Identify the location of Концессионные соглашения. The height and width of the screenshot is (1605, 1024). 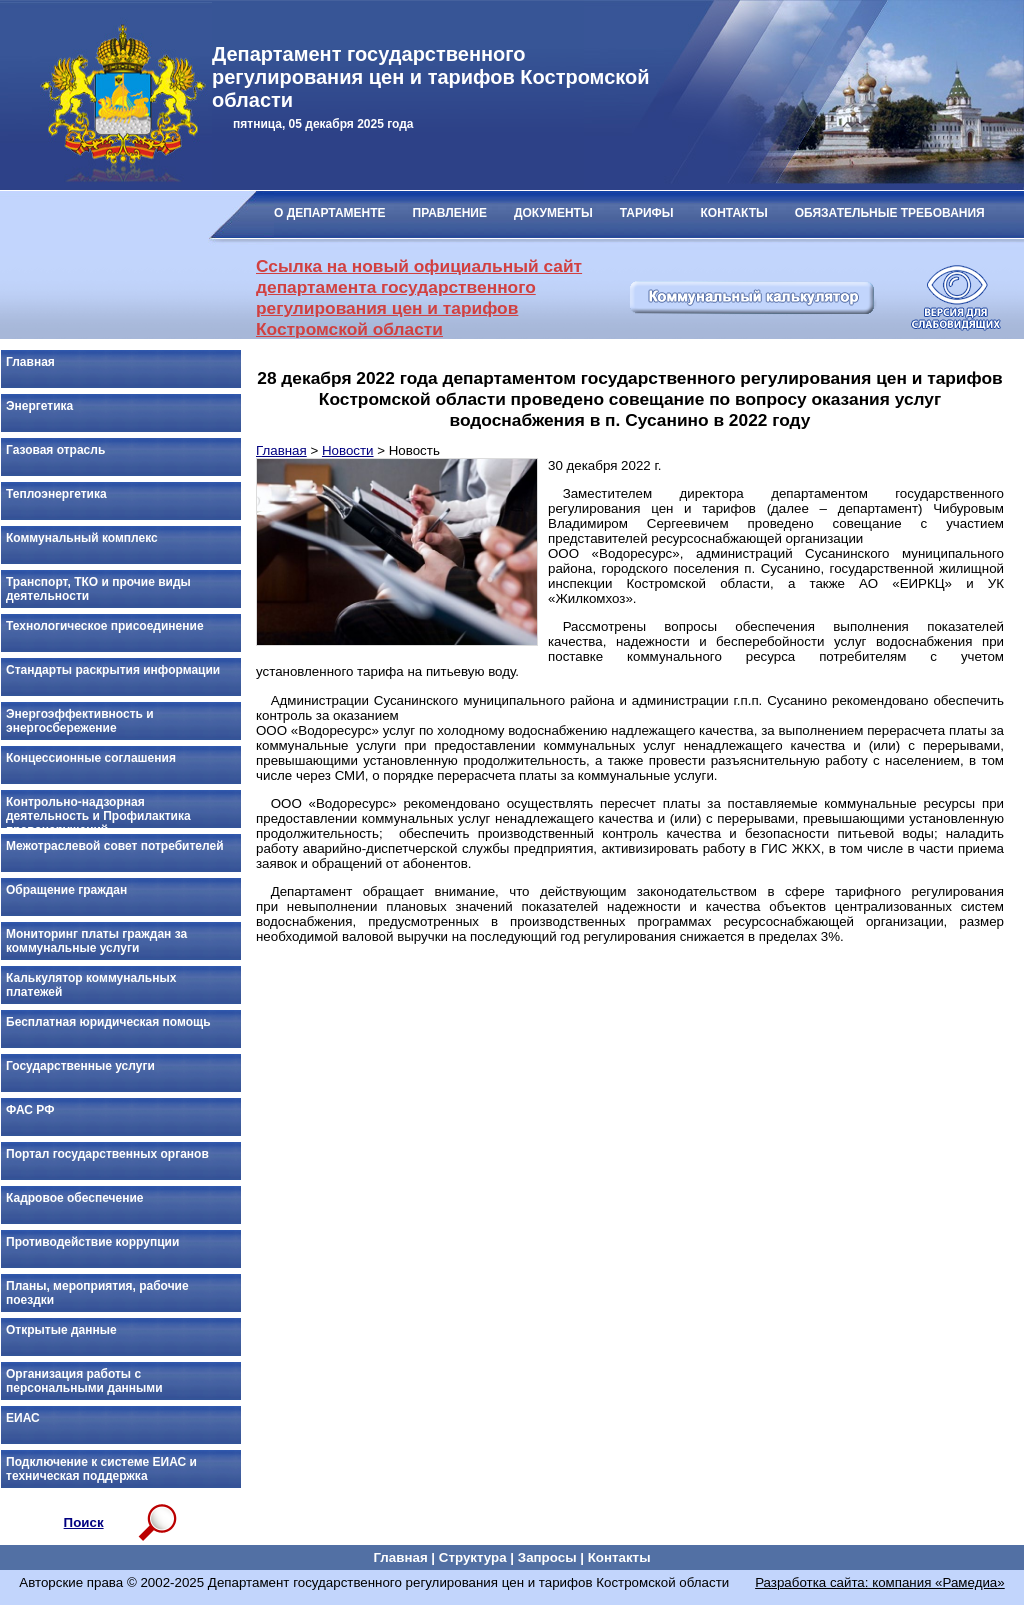
(91, 758).